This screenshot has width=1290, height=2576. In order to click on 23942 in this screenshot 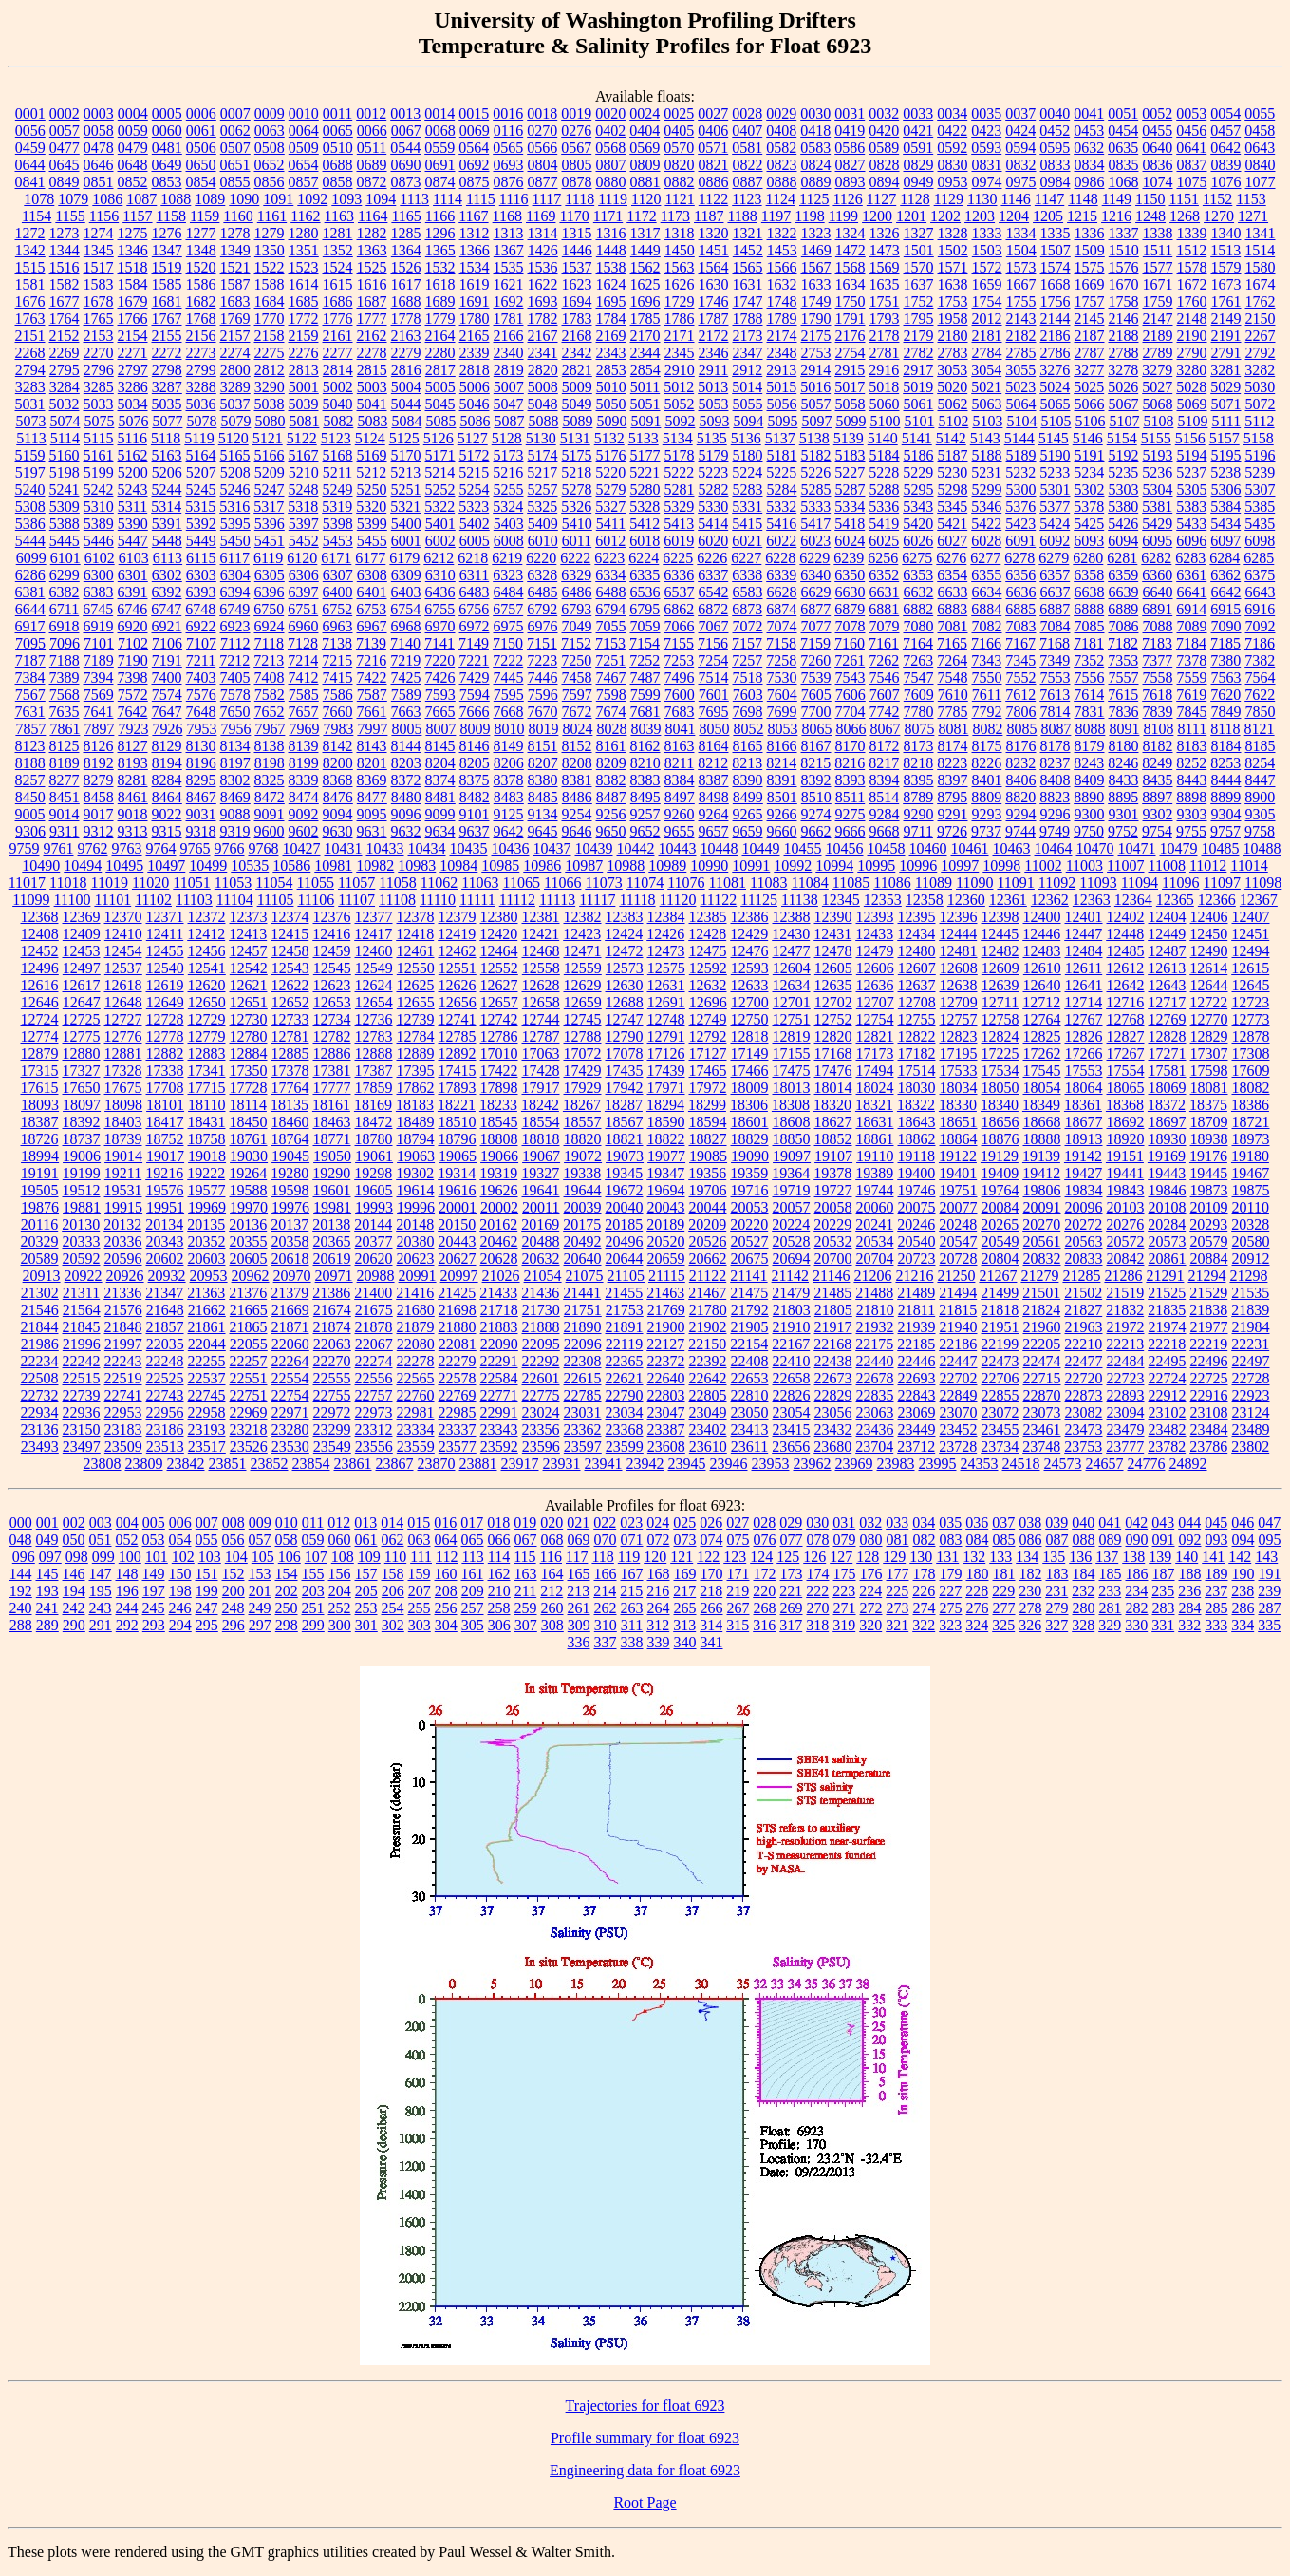, I will do `click(645, 1464)`.